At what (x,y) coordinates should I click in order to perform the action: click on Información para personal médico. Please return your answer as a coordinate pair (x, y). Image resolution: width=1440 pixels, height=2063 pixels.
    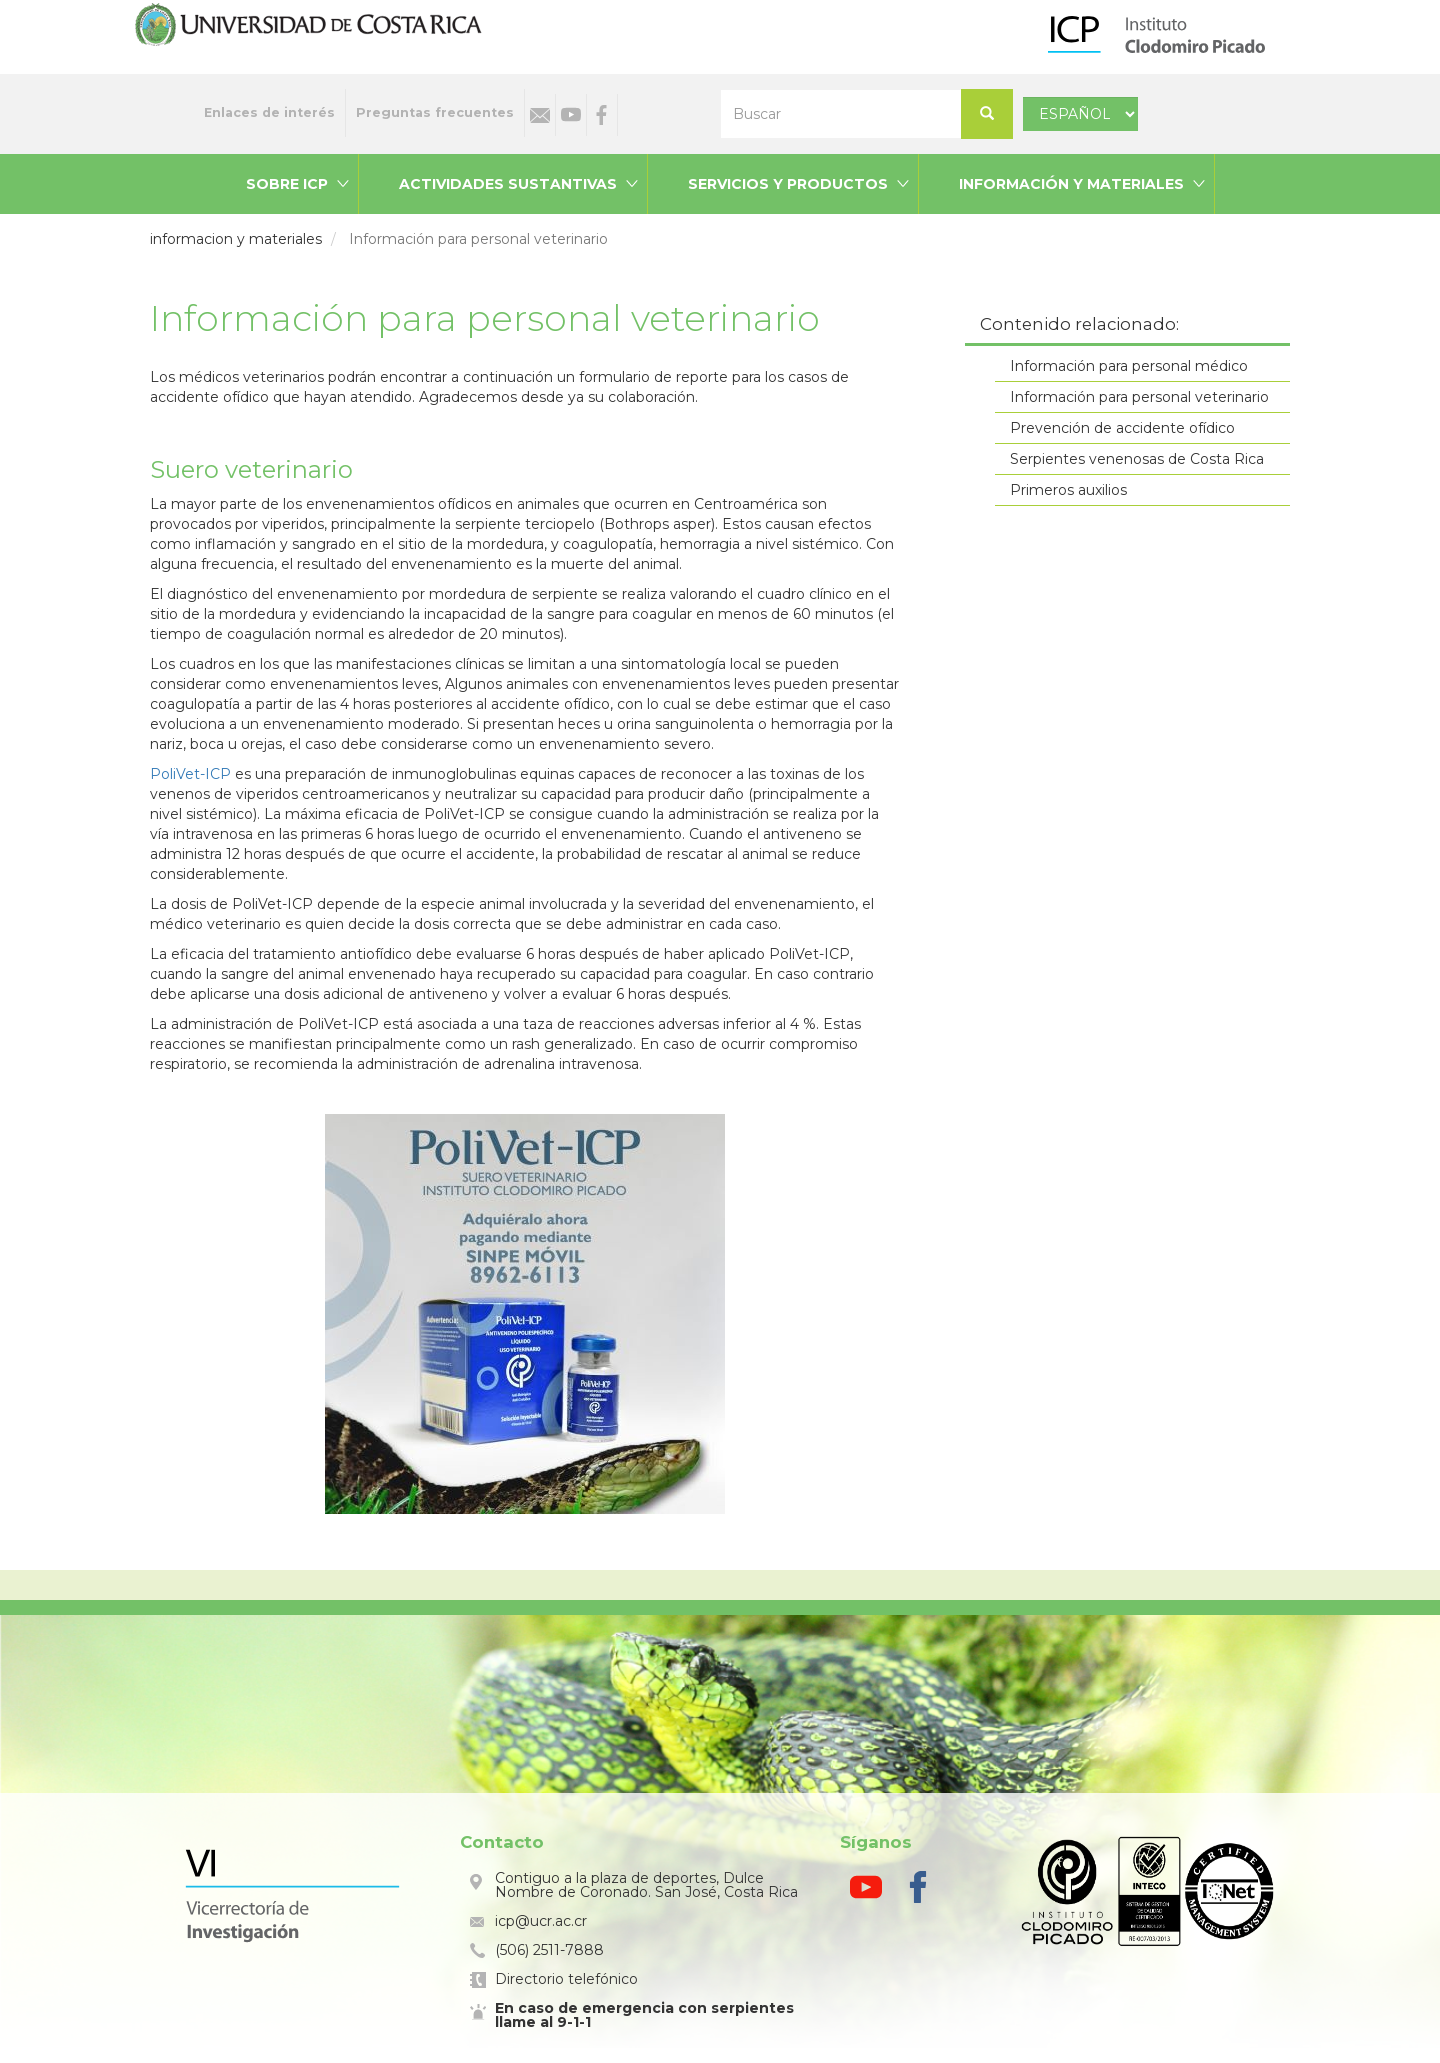
    Looking at the image, I should click on (1129, 366).